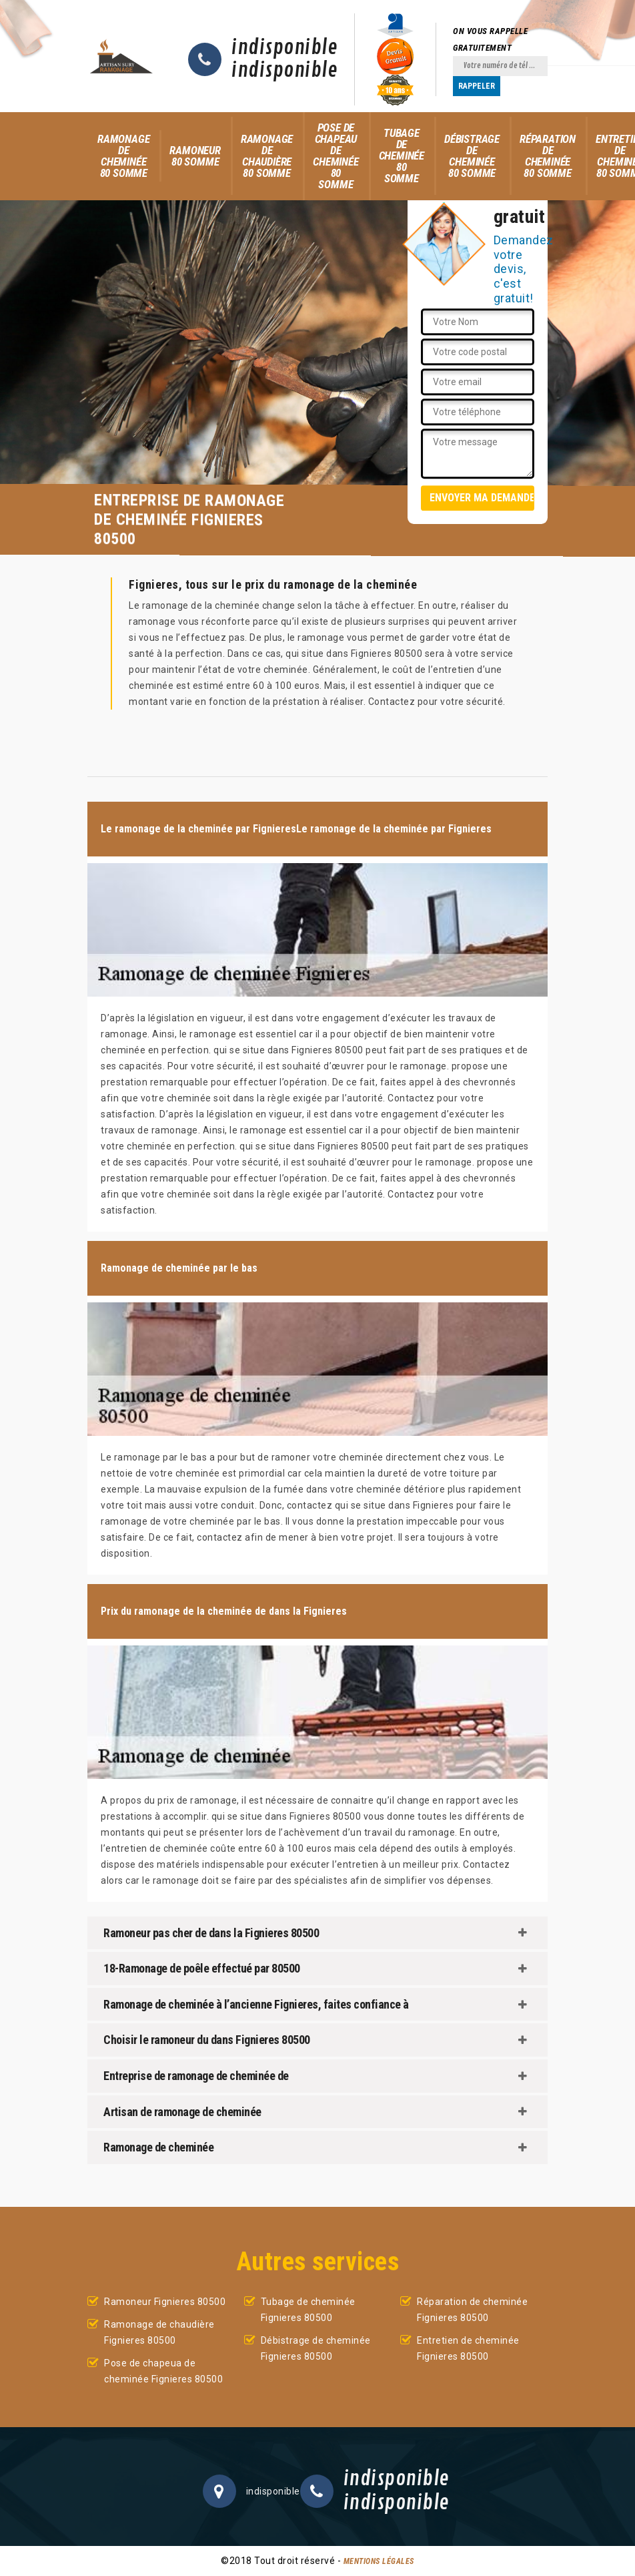 This screenshot has height=2576, width=635. I want to click on Mentions légales, so click(379, 2561).